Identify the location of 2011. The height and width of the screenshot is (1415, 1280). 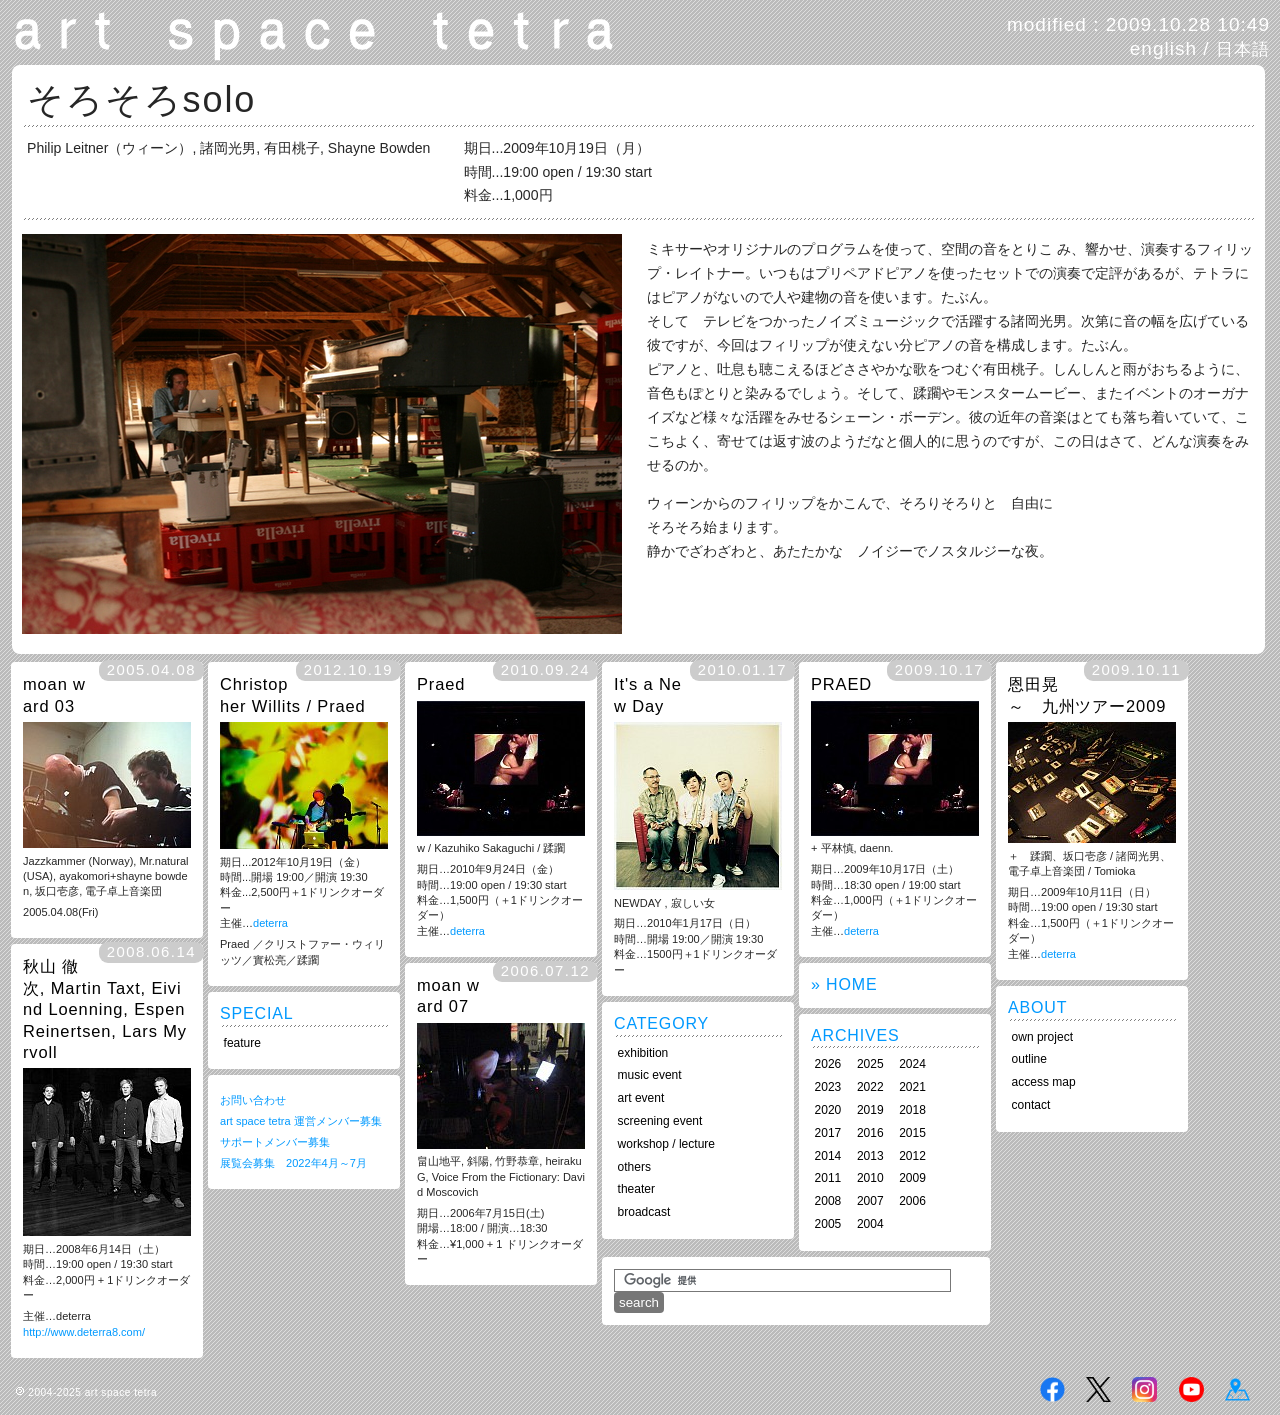
(828, 1178).